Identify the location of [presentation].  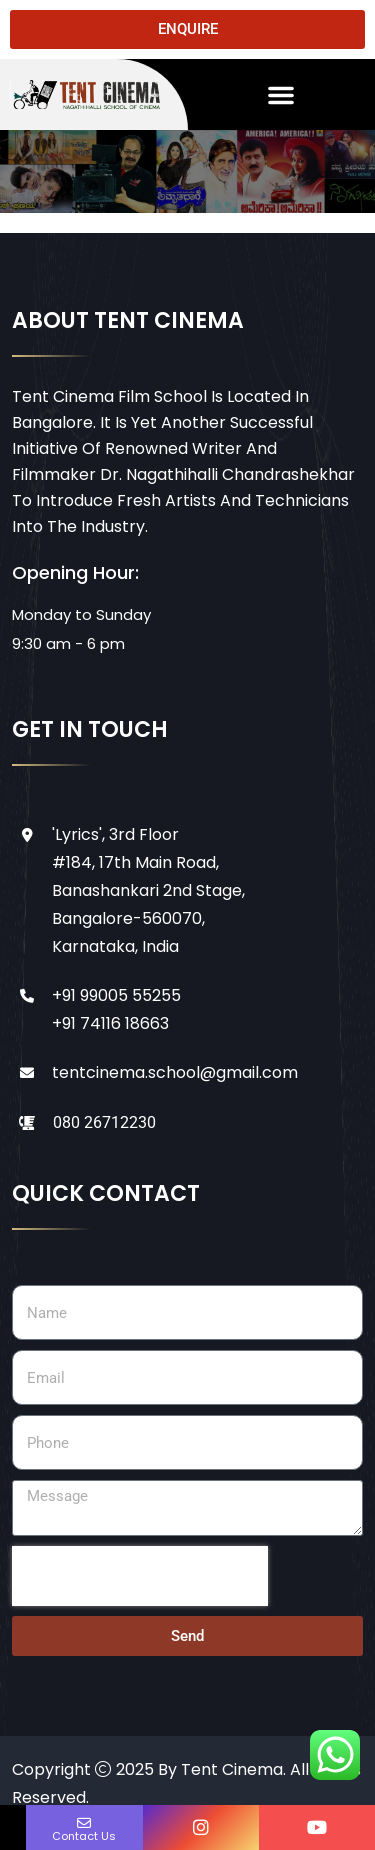
(140, 1576).